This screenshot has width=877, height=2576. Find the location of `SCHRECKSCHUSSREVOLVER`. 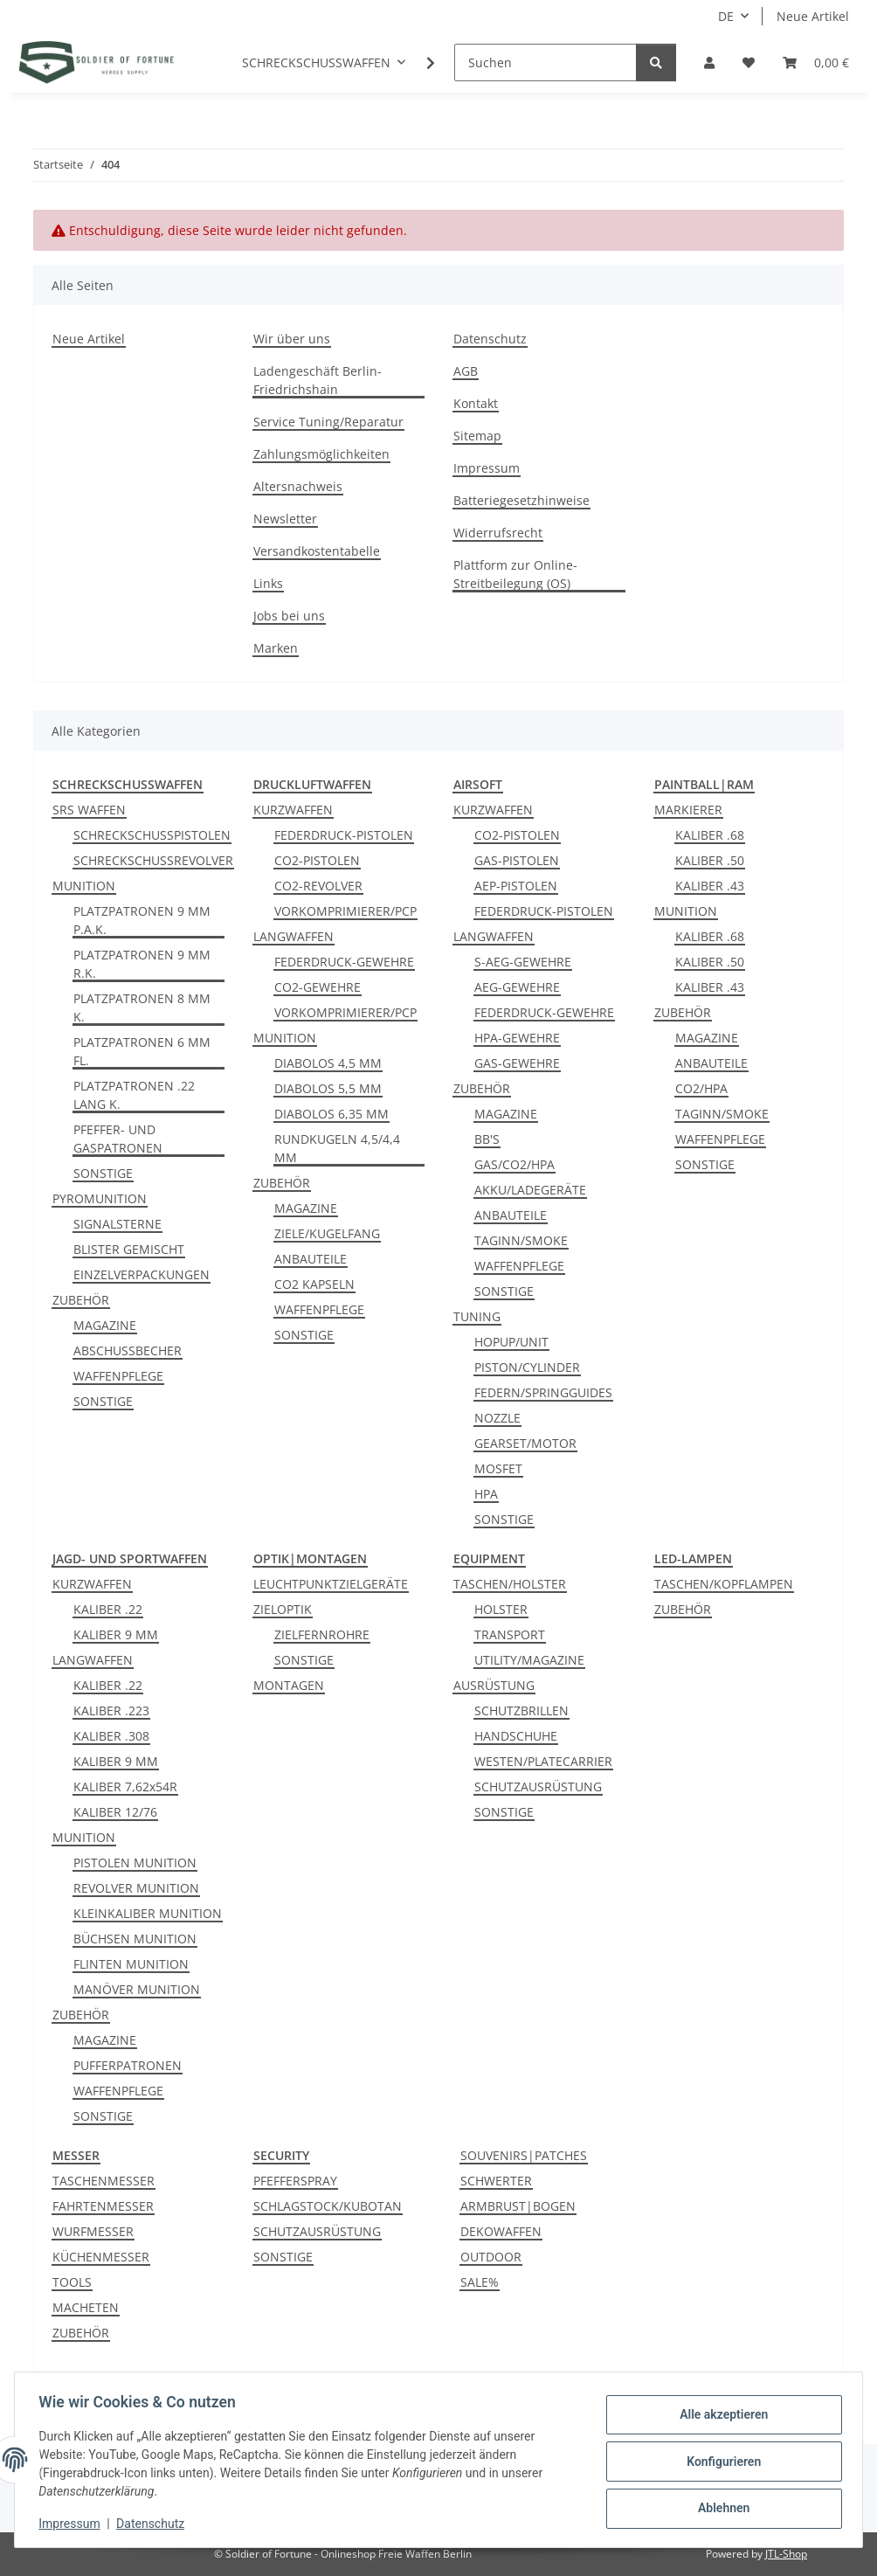

SCHRECKSCHUSSREVOLVER is located at coordinates (153, 860).